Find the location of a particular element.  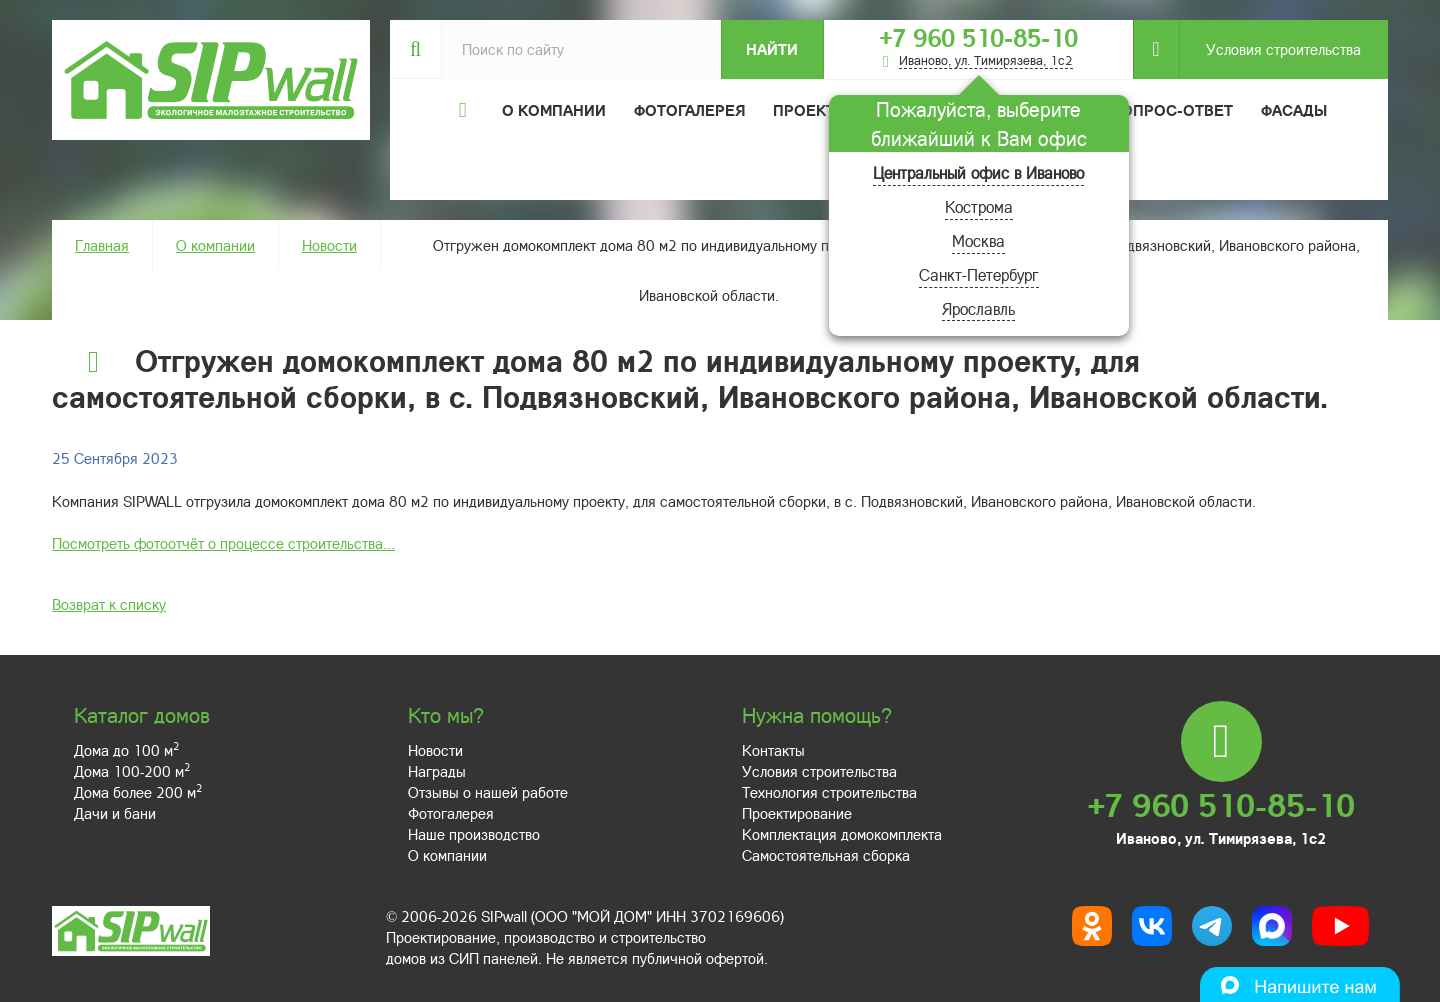

Кострома is located at coordinates (979, 206).